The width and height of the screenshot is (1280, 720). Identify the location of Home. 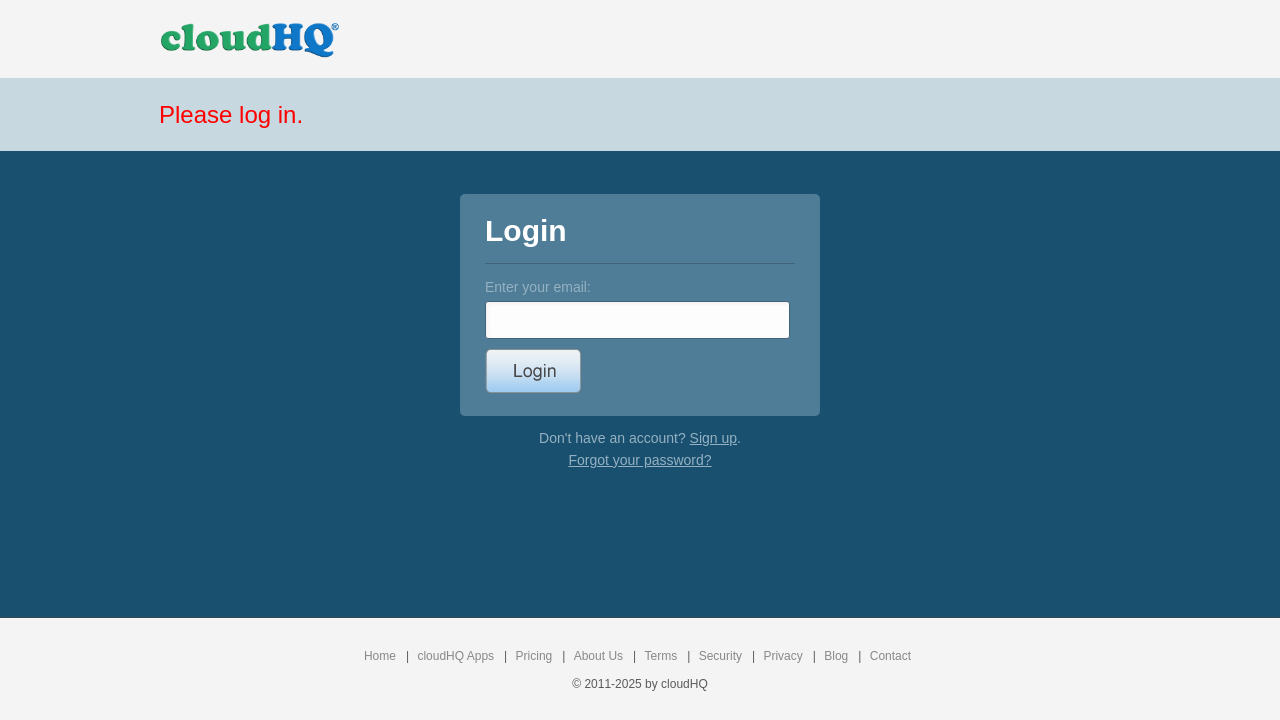
(380, 656).